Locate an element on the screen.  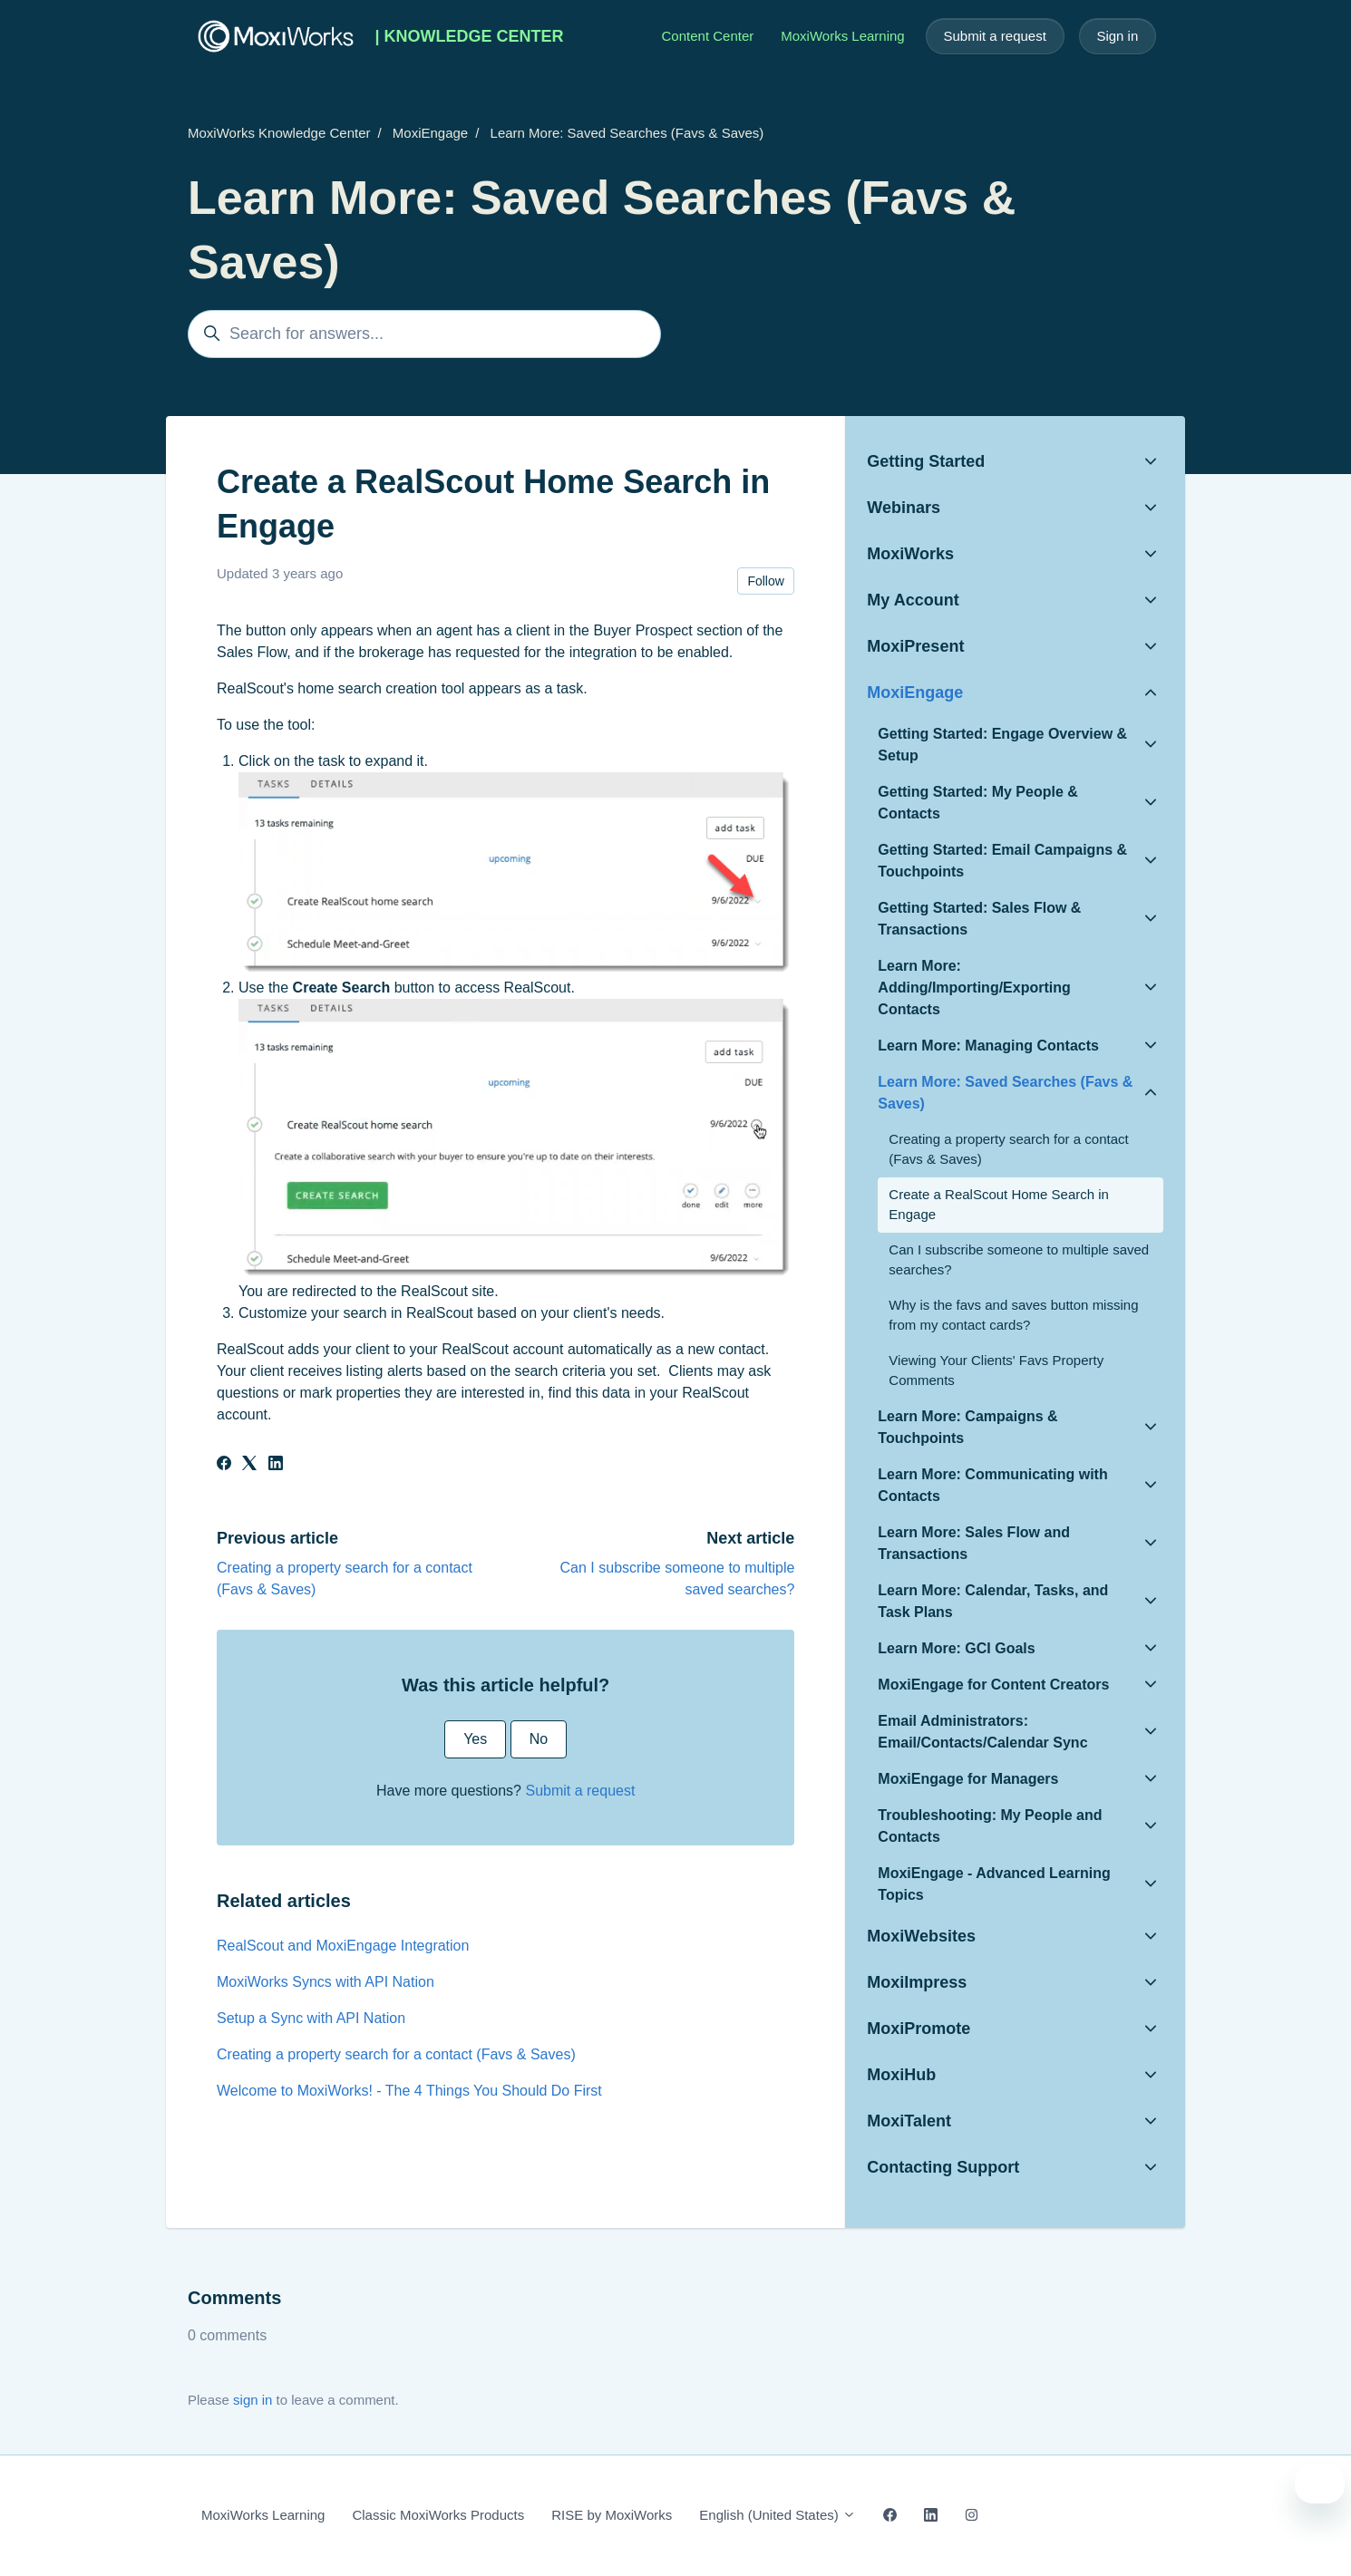
Create a RealScout Home Search in Engage is located at coordinates (999, 1204).